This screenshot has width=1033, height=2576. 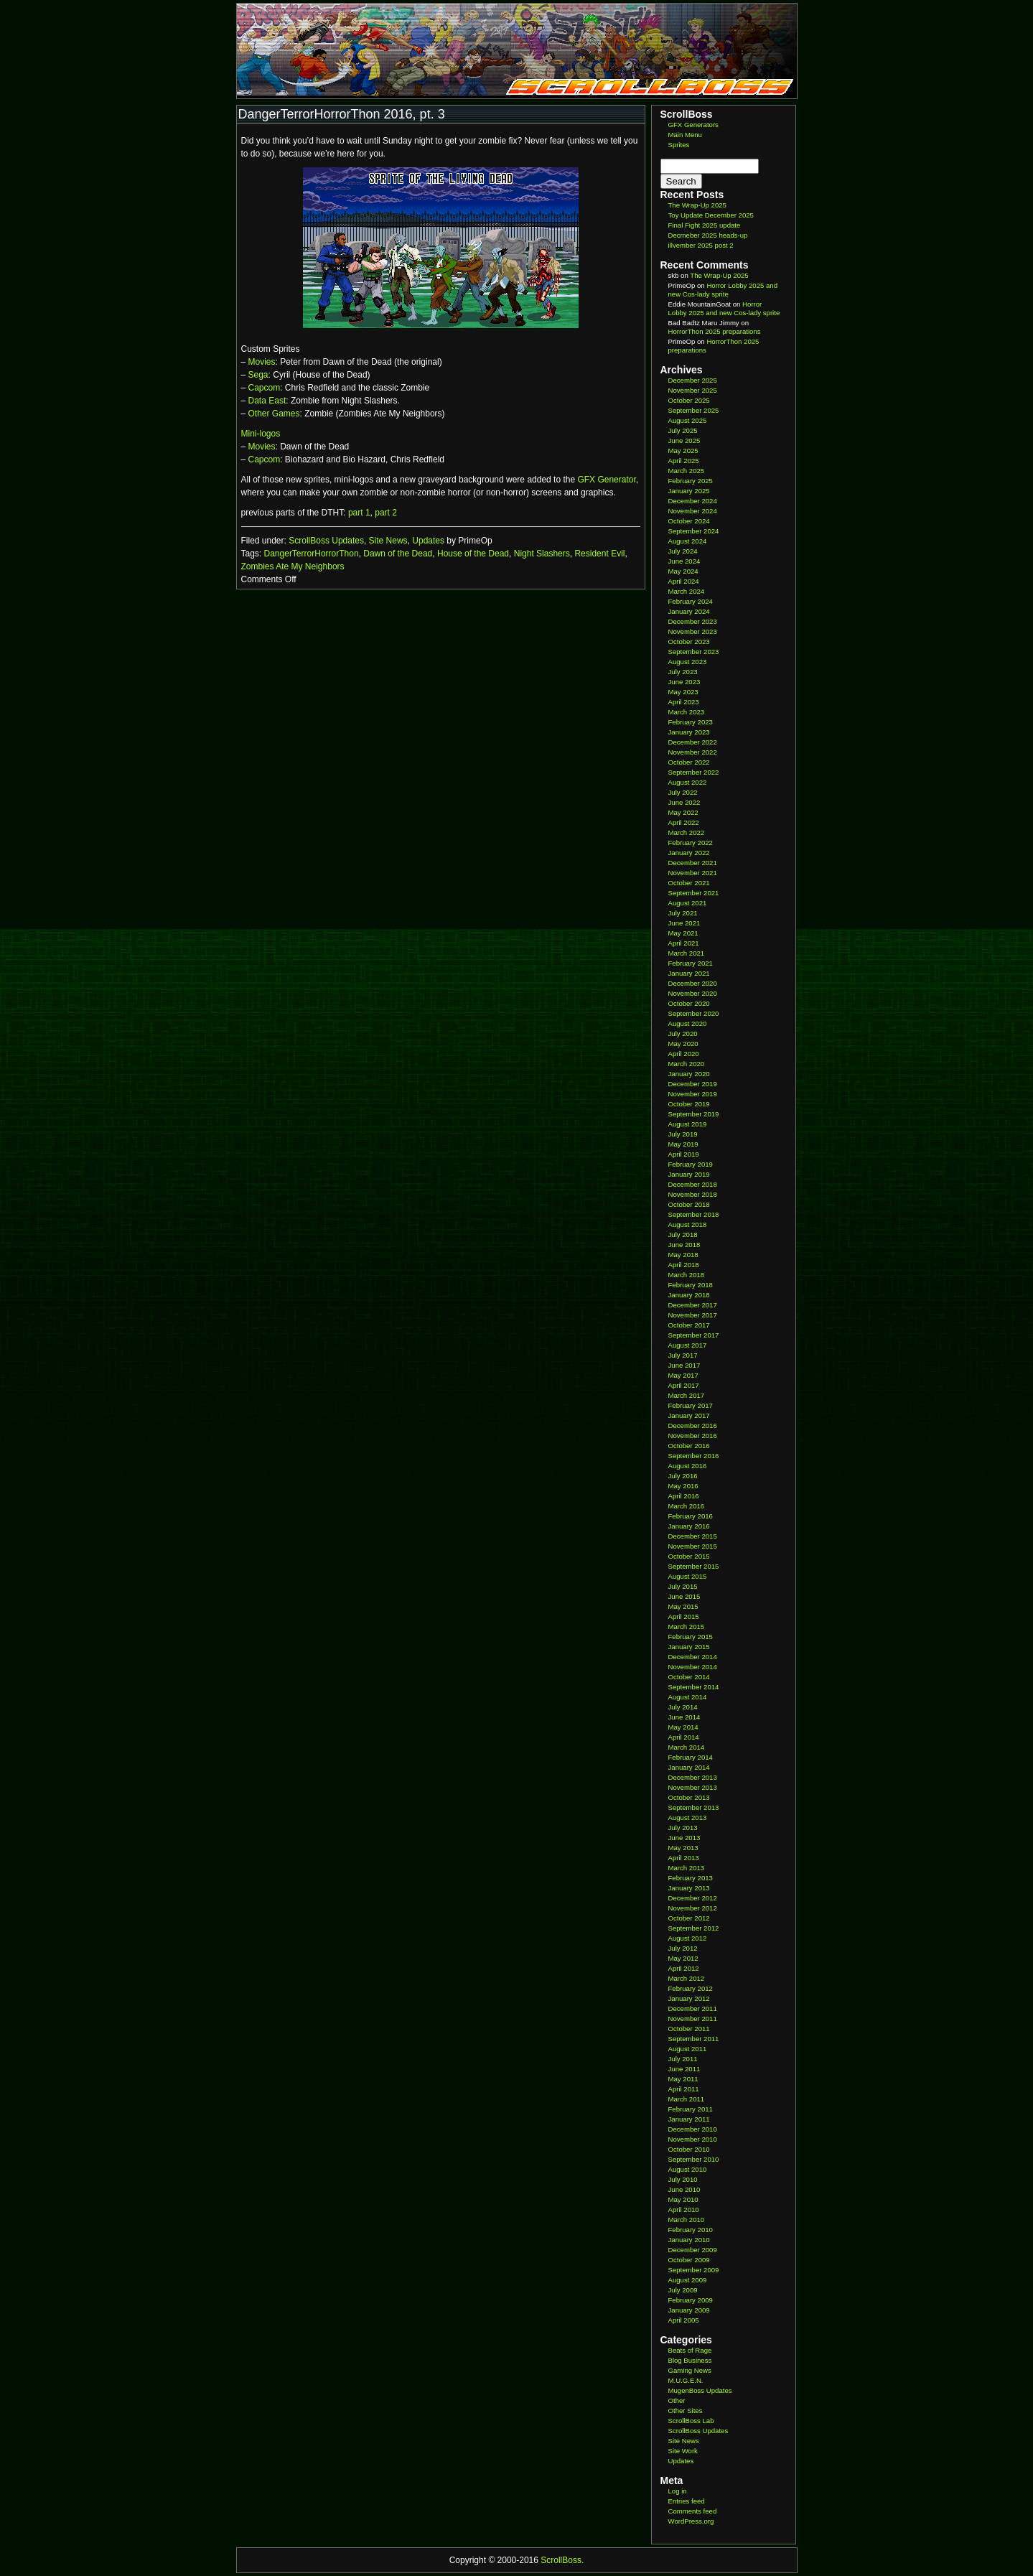 I want to click on July 2022, so click(x=683, y=792).